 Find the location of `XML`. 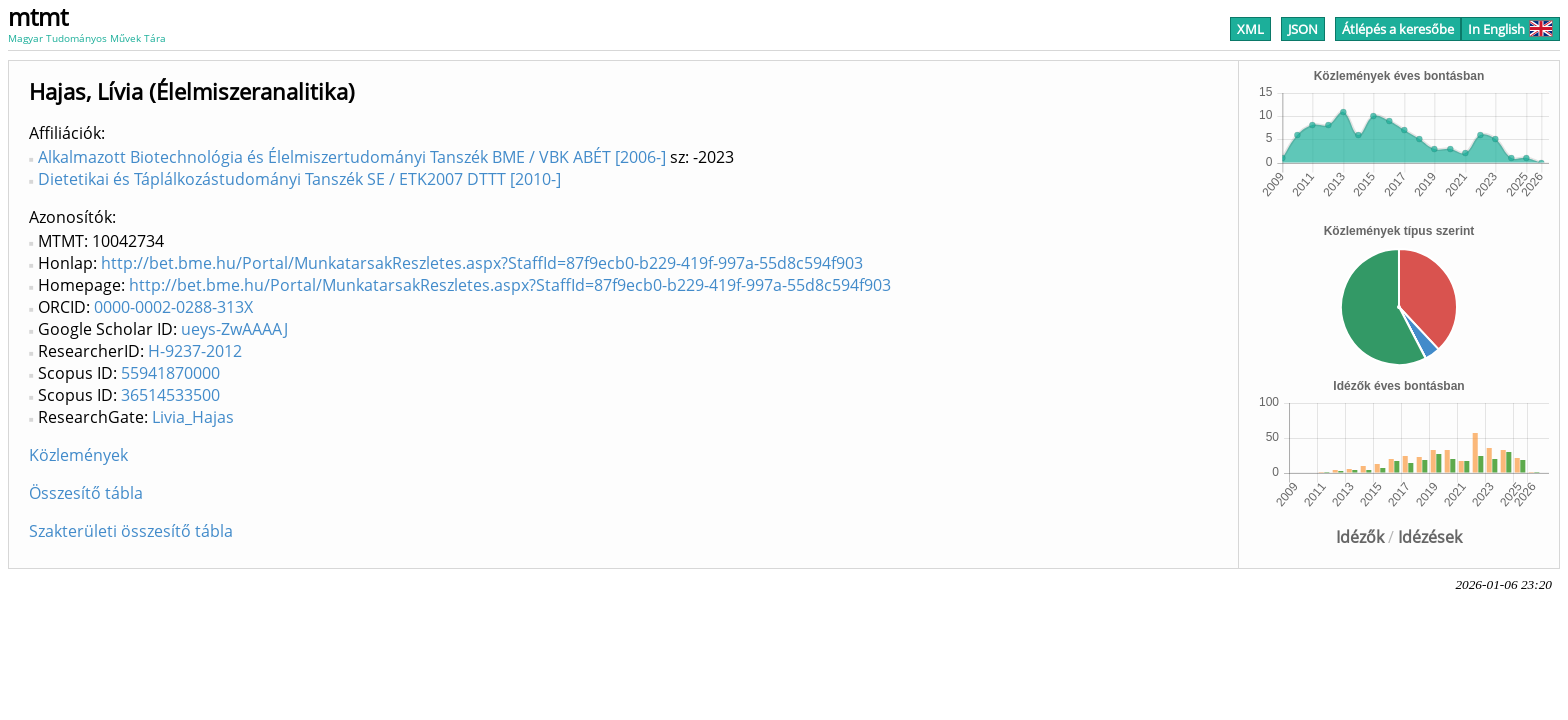

XML is located at coordinates (1250, 29).